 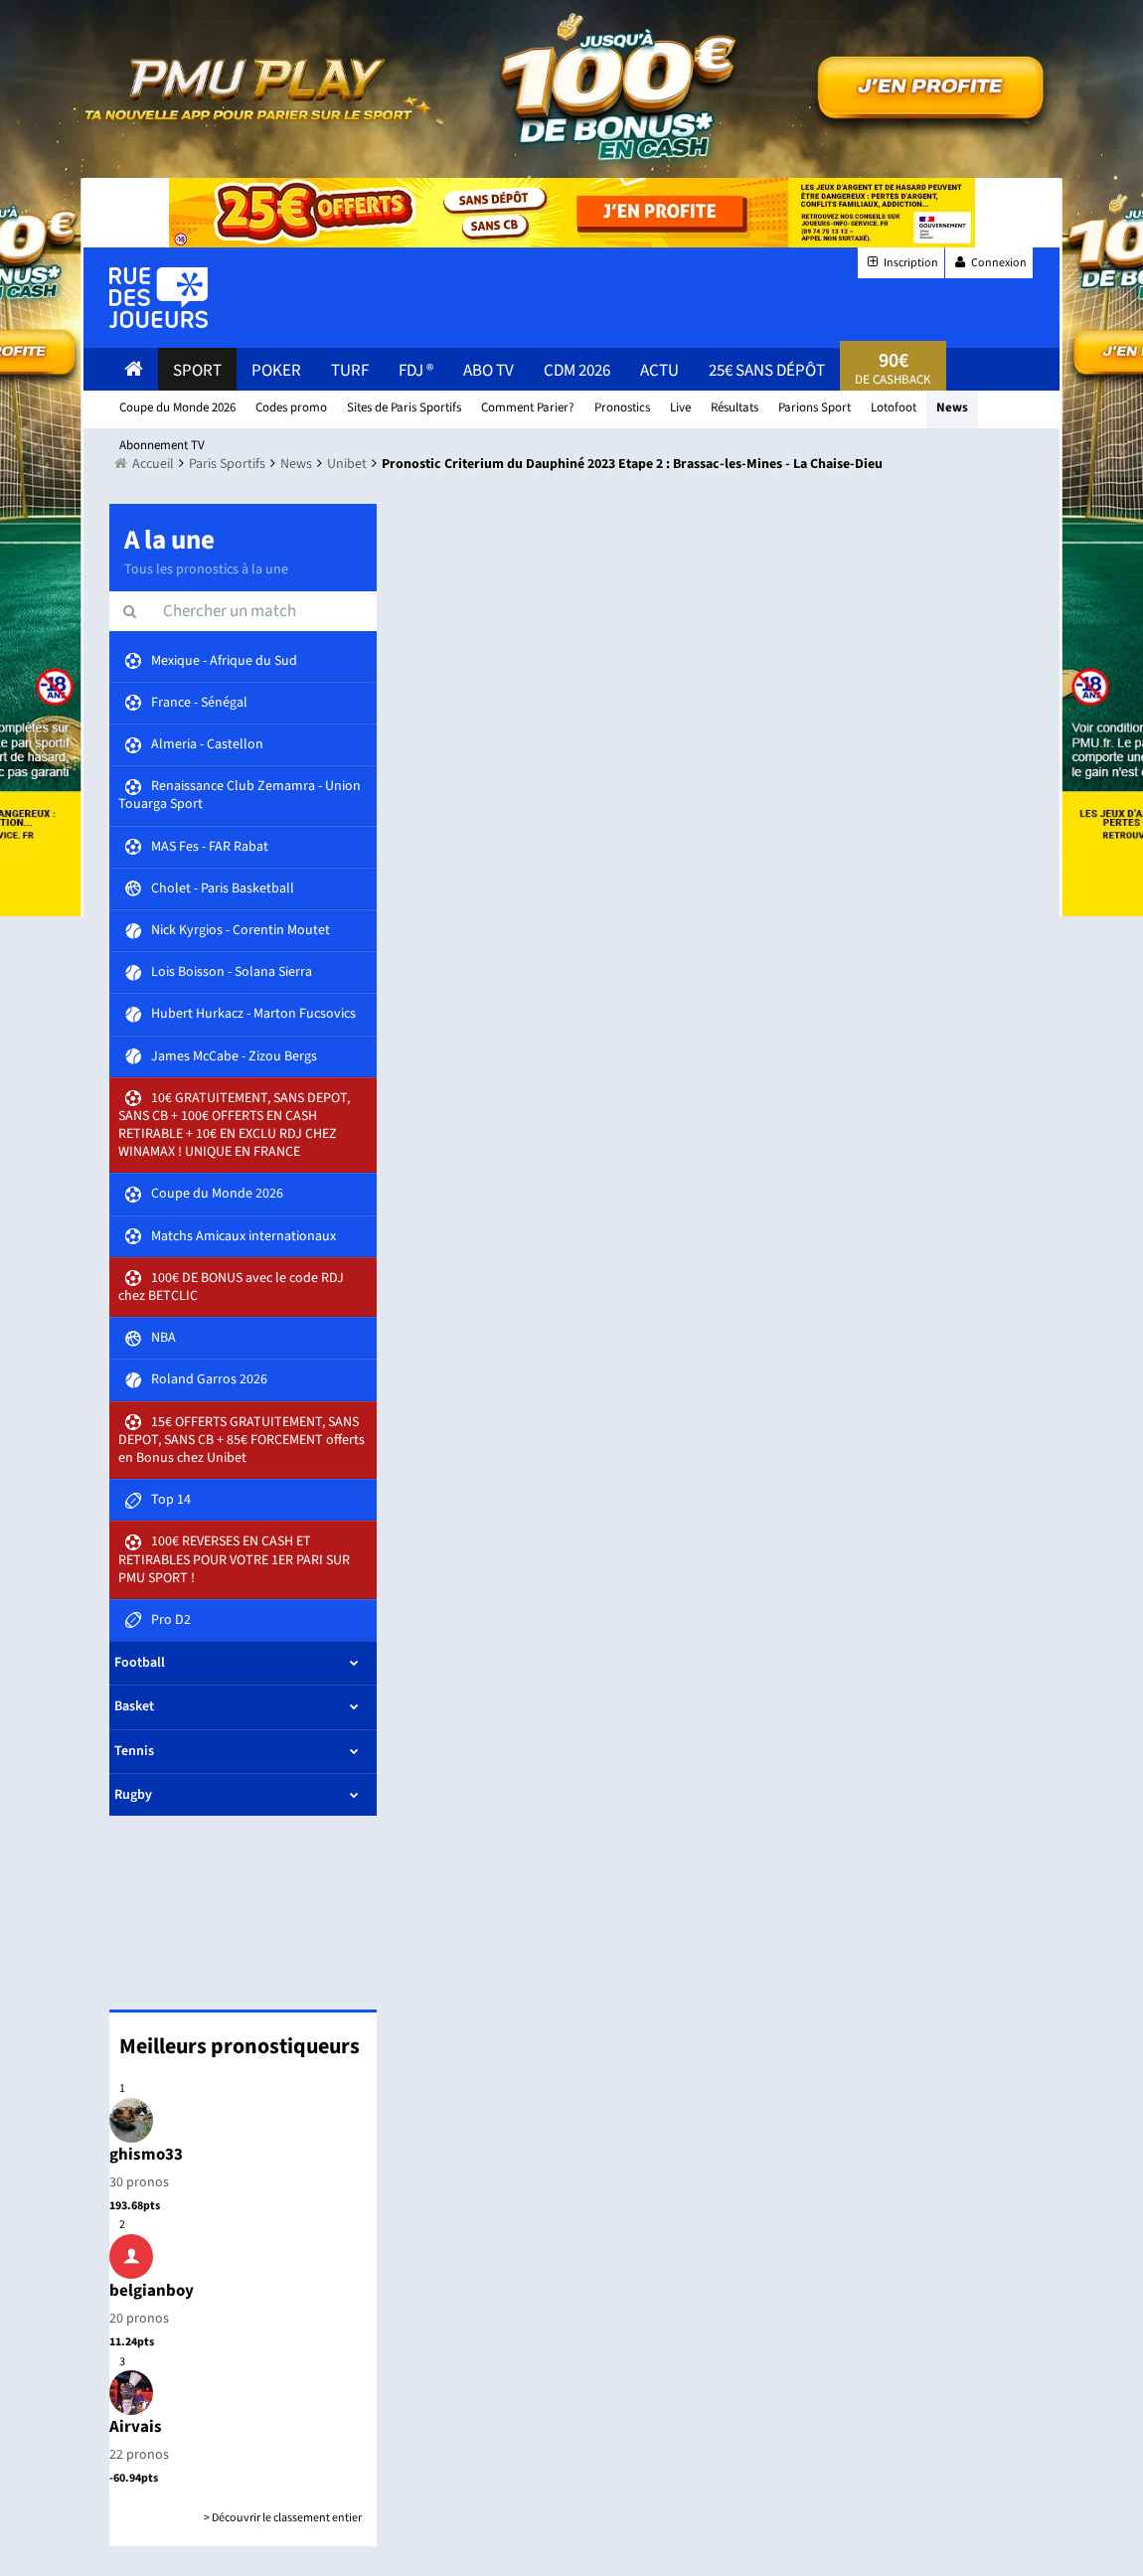 I want to click on 25€ sans dépôt, so click(x=767, y=371).